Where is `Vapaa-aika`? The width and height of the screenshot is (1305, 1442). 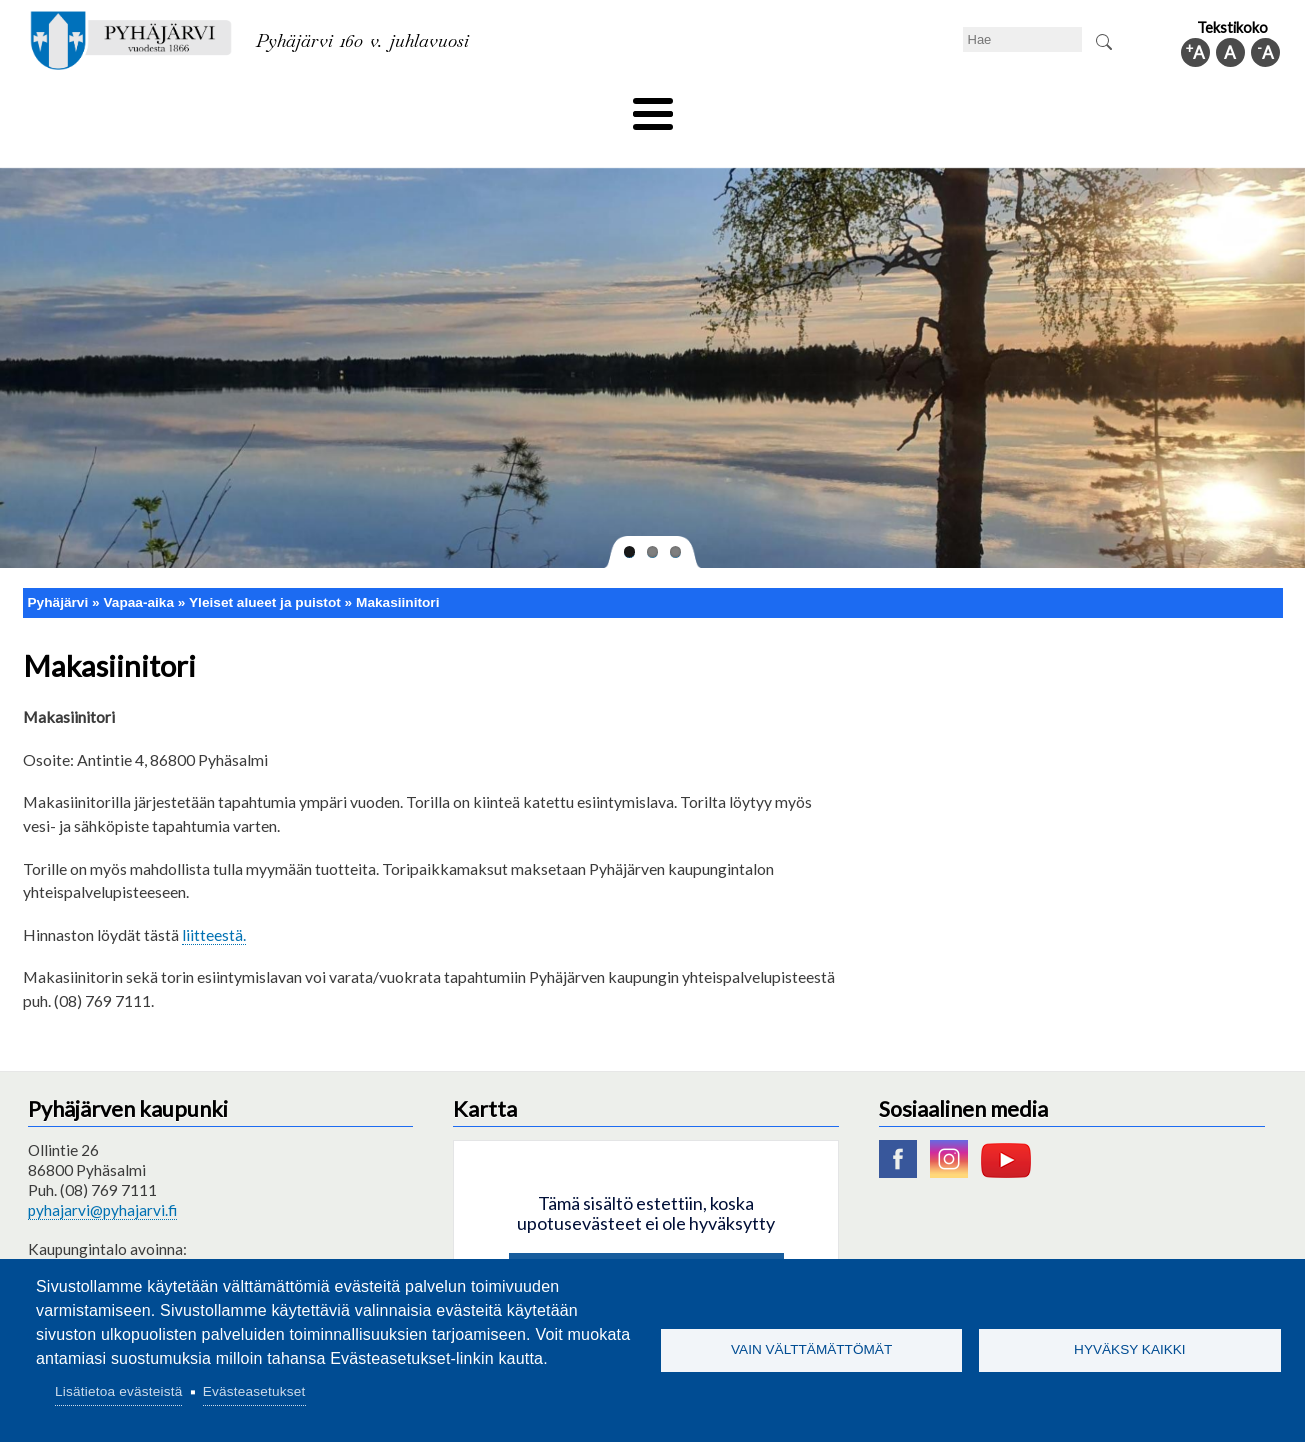
Vapaa-aika is located at coordinates (540, 107).